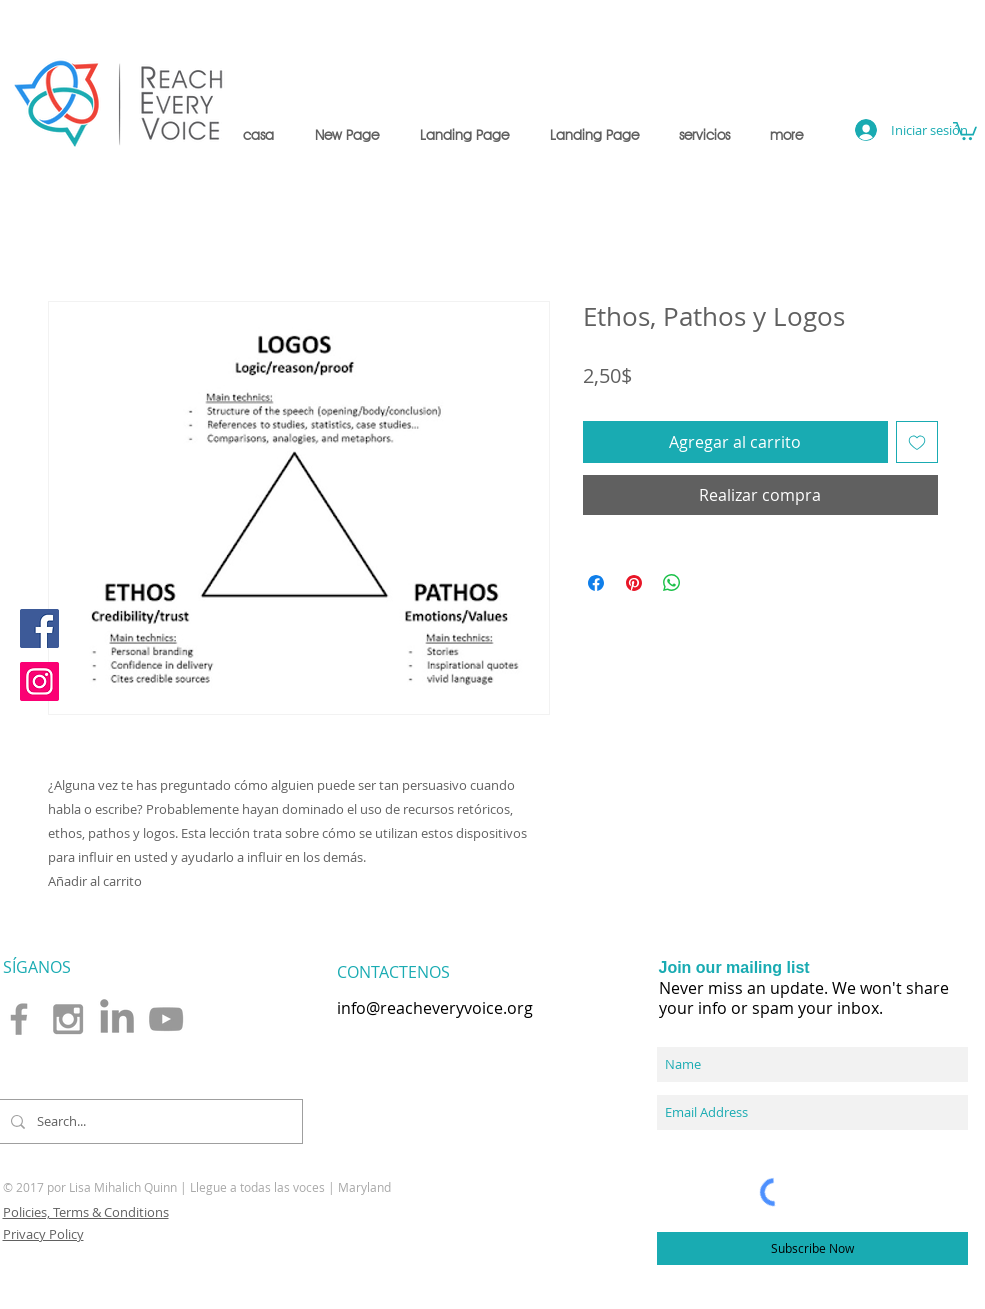  Describe the element at coordinates (39, 628) in the screenshot. I see `[Facebook]` at that location.